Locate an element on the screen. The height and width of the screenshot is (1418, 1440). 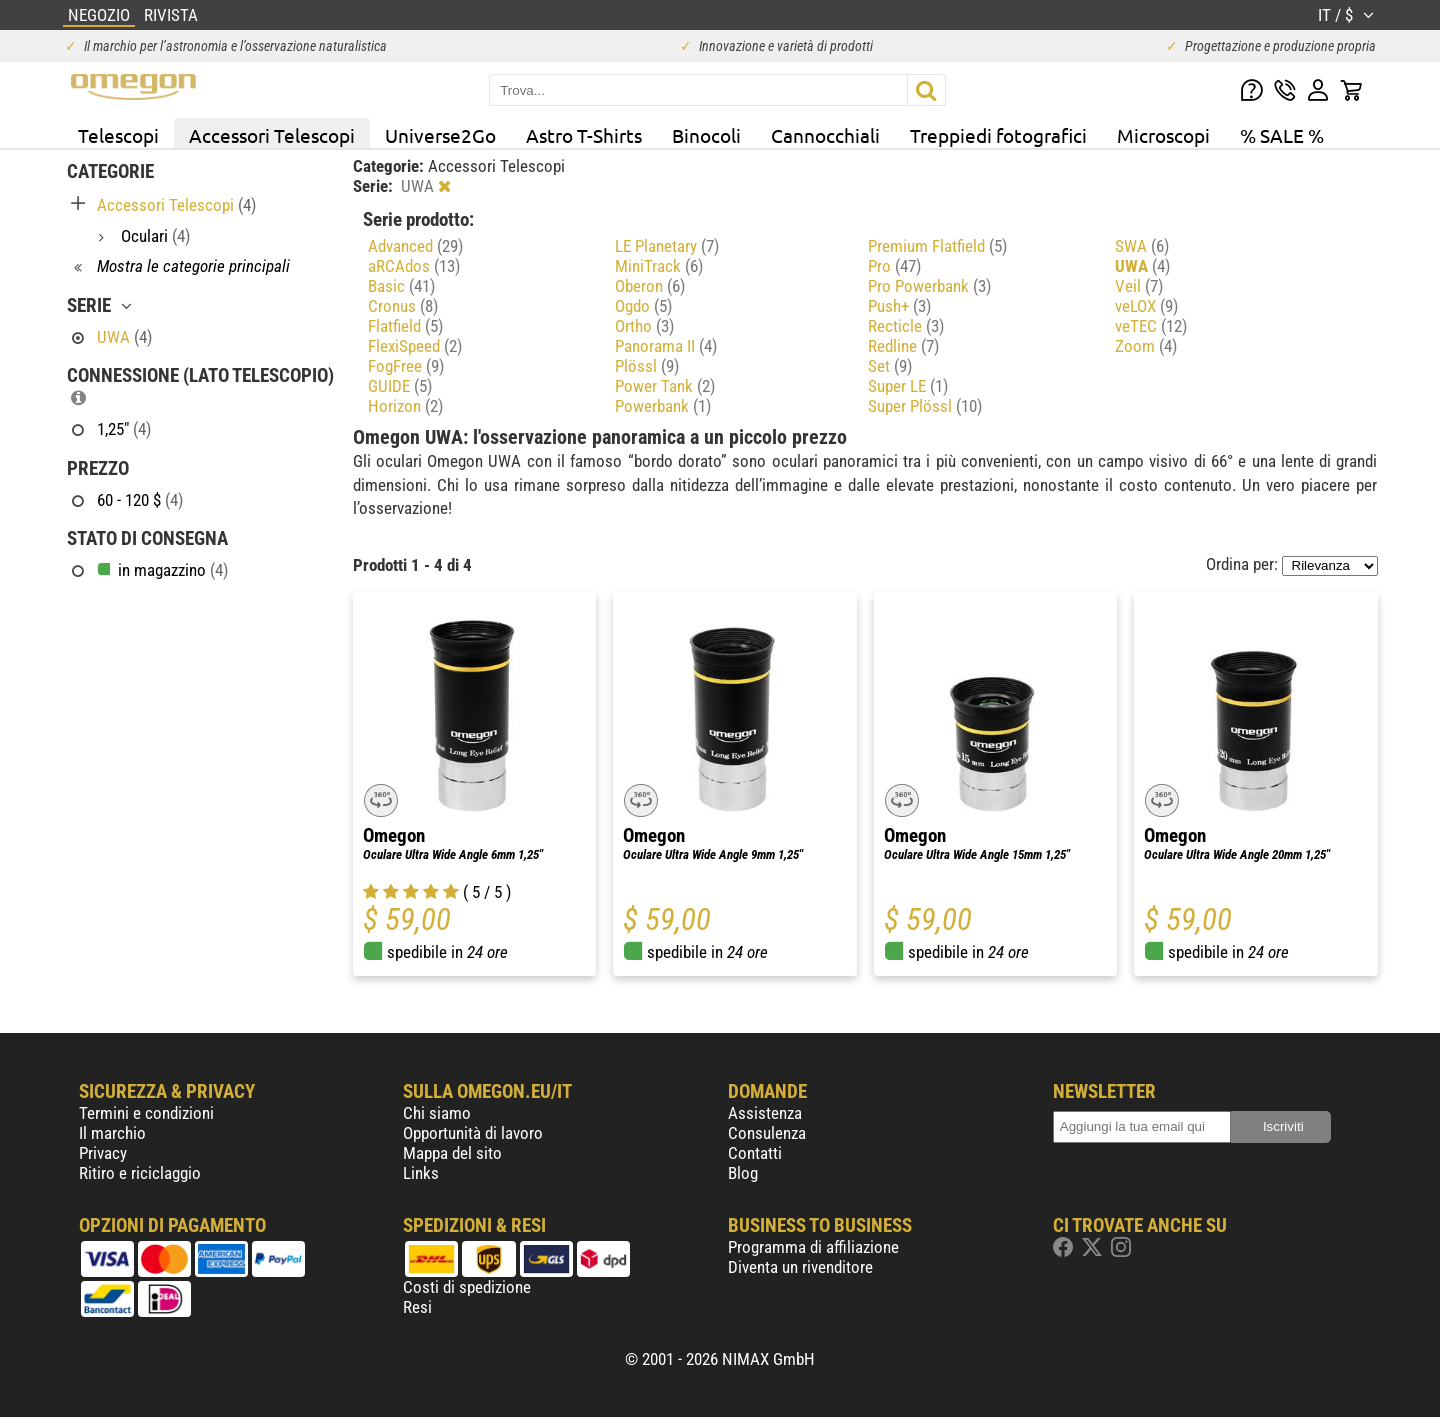
FogFree is located at coordinates (406, 366).